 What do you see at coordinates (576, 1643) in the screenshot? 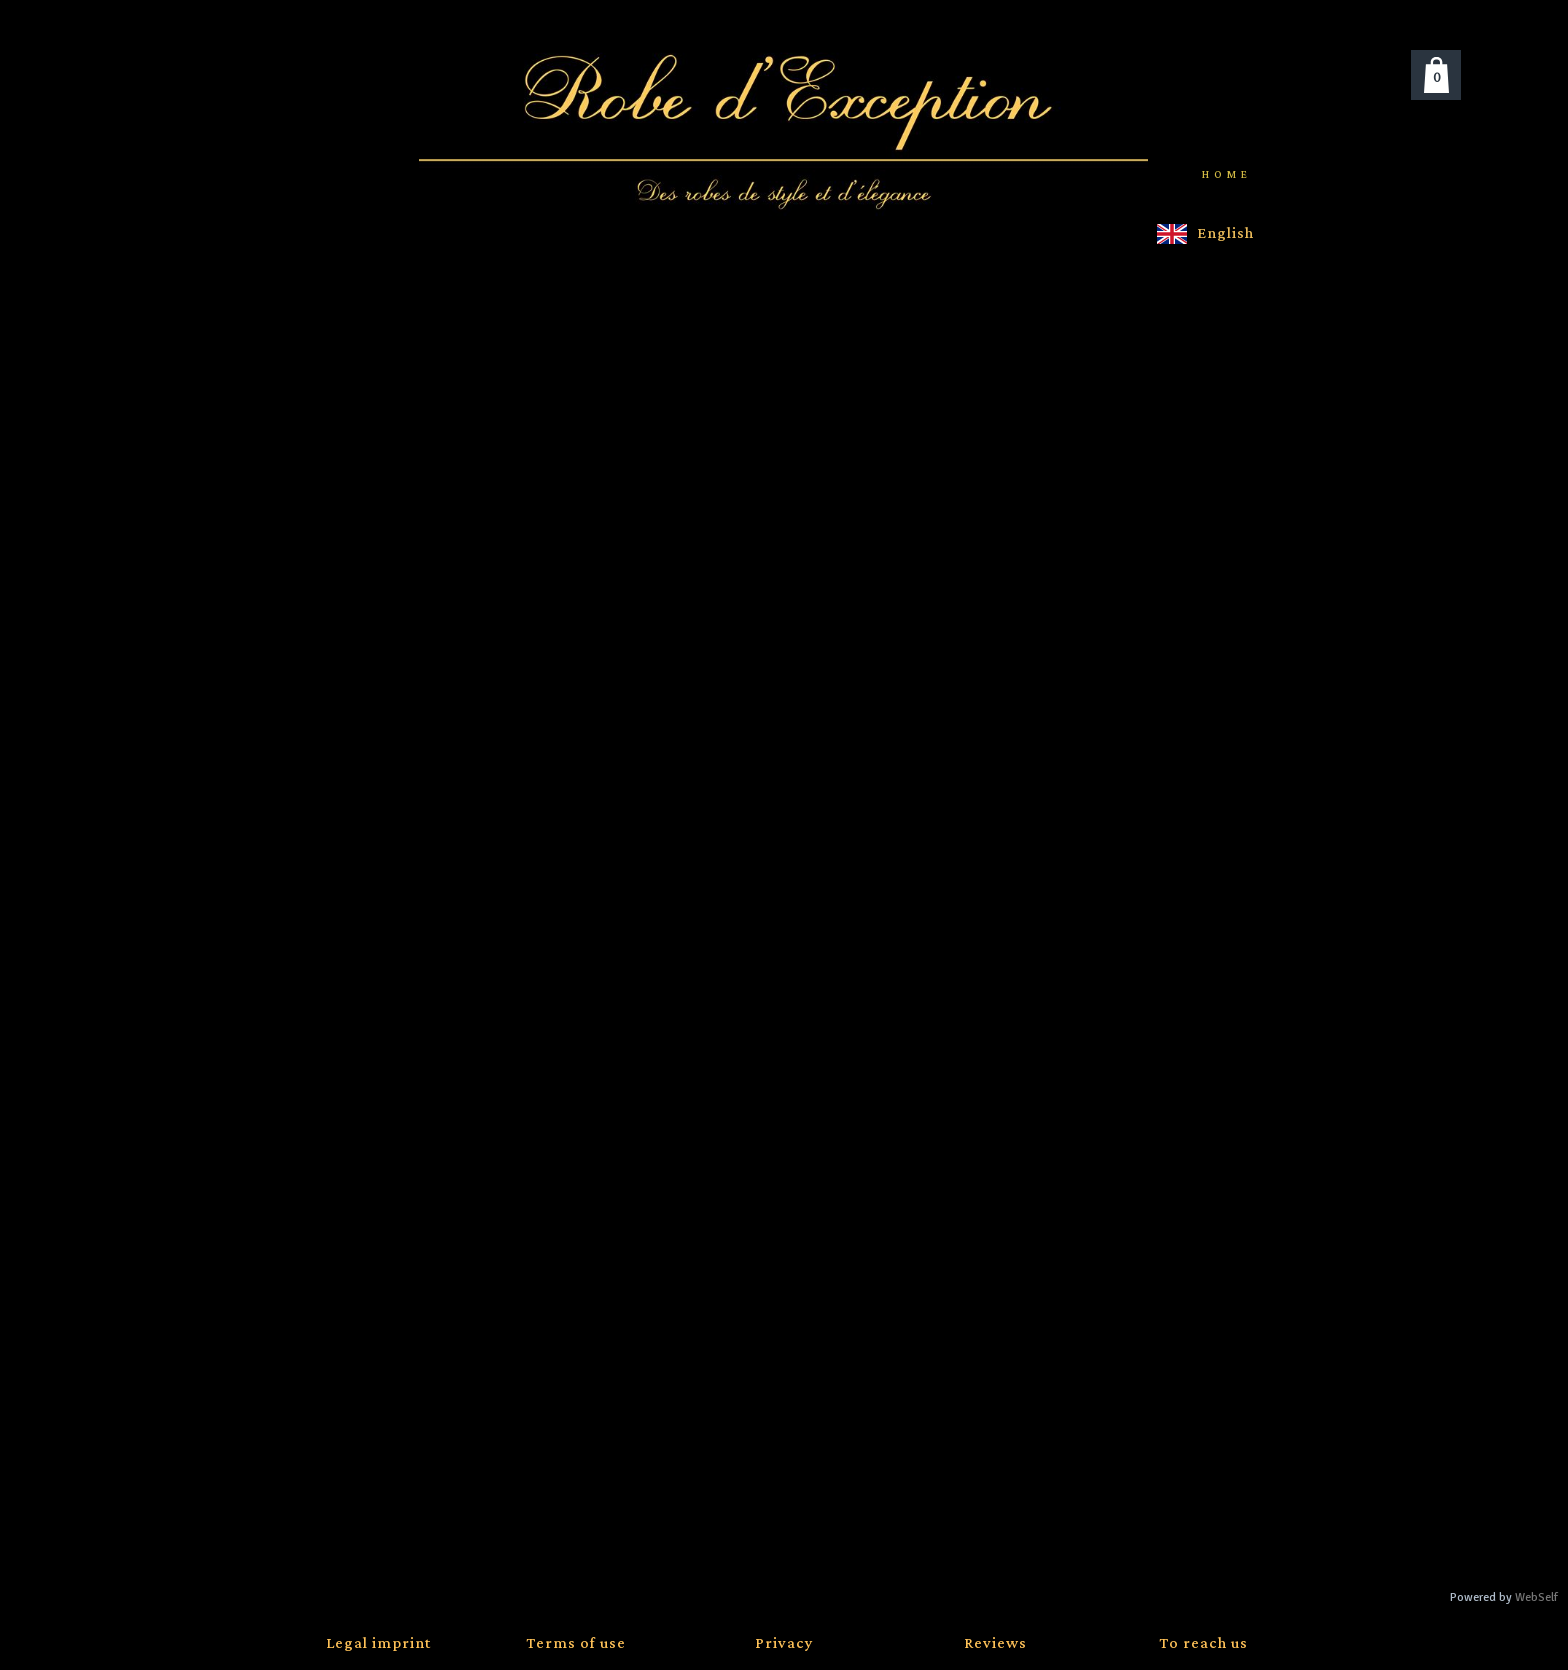
I see `Terms of use` at bounding box center [576, 1643].